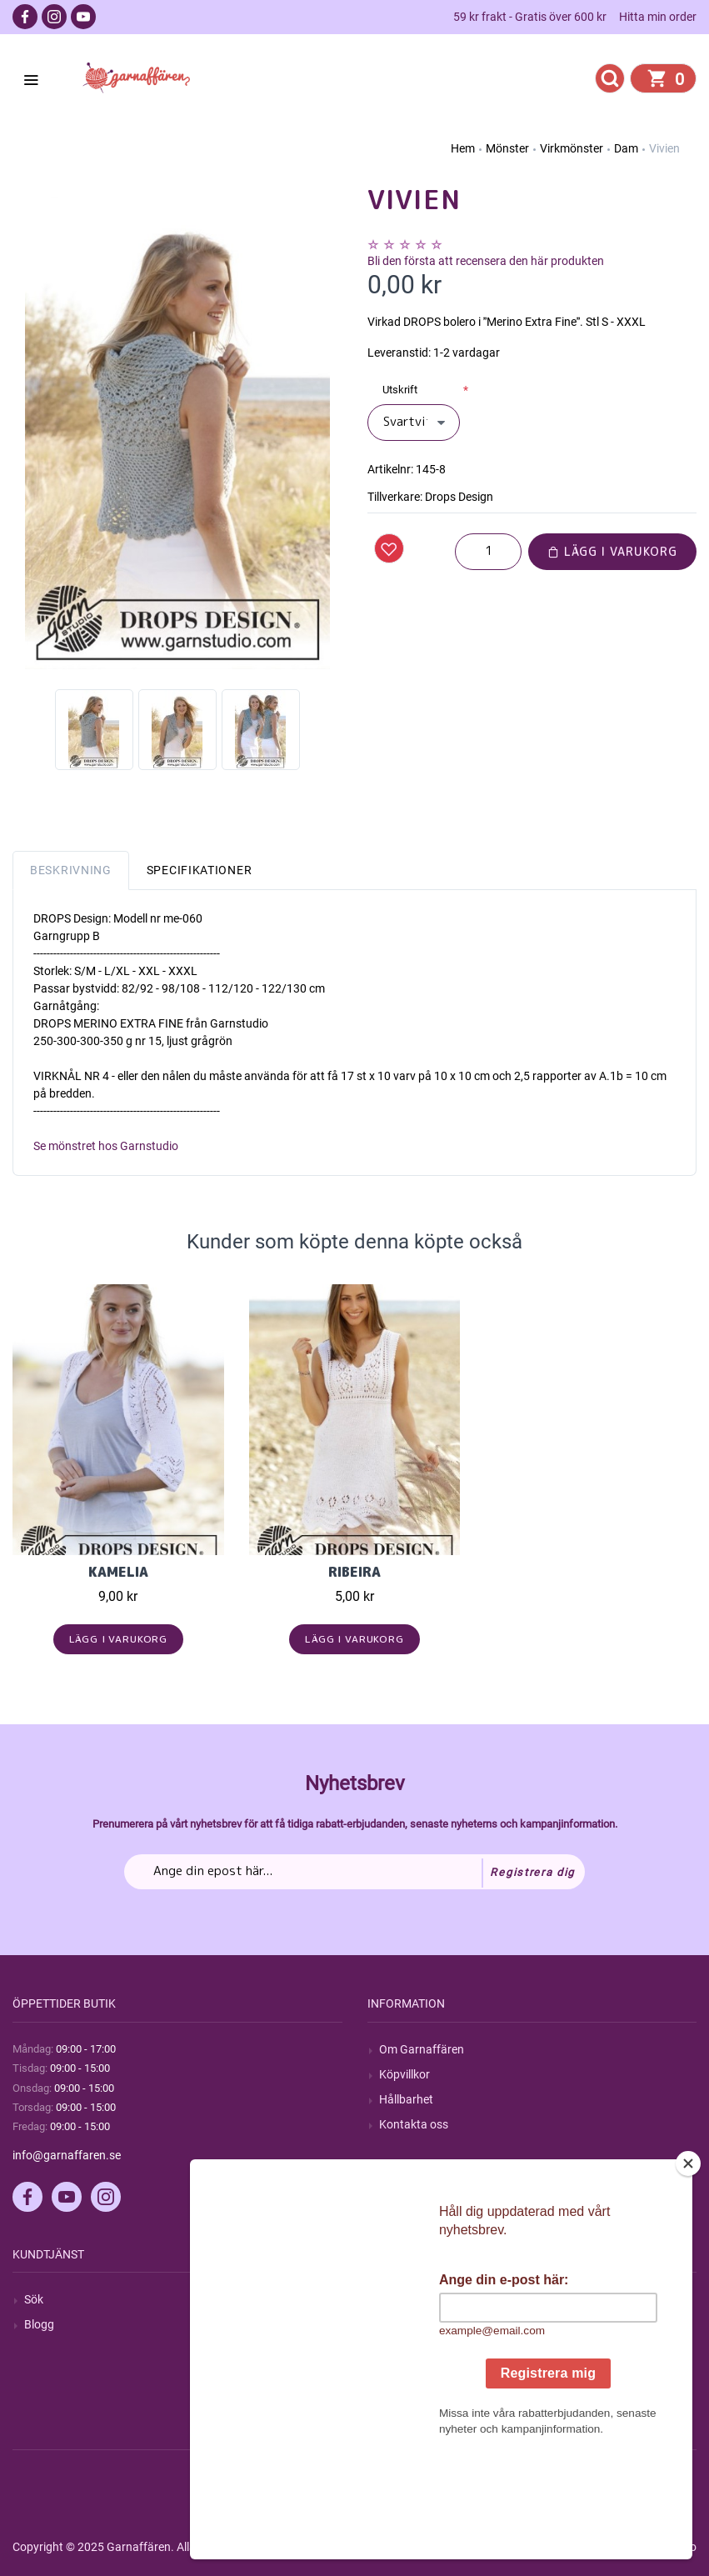 Image resolution: width=709 pixels, height=2576 pixels. I want to click on Specifikationer [tab], so click(199, 870).